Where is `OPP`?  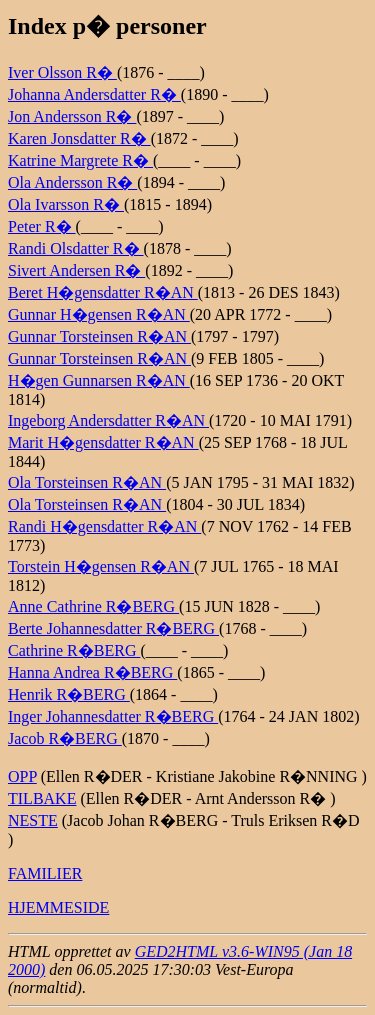
OPP is located at coordinates (22, 776).